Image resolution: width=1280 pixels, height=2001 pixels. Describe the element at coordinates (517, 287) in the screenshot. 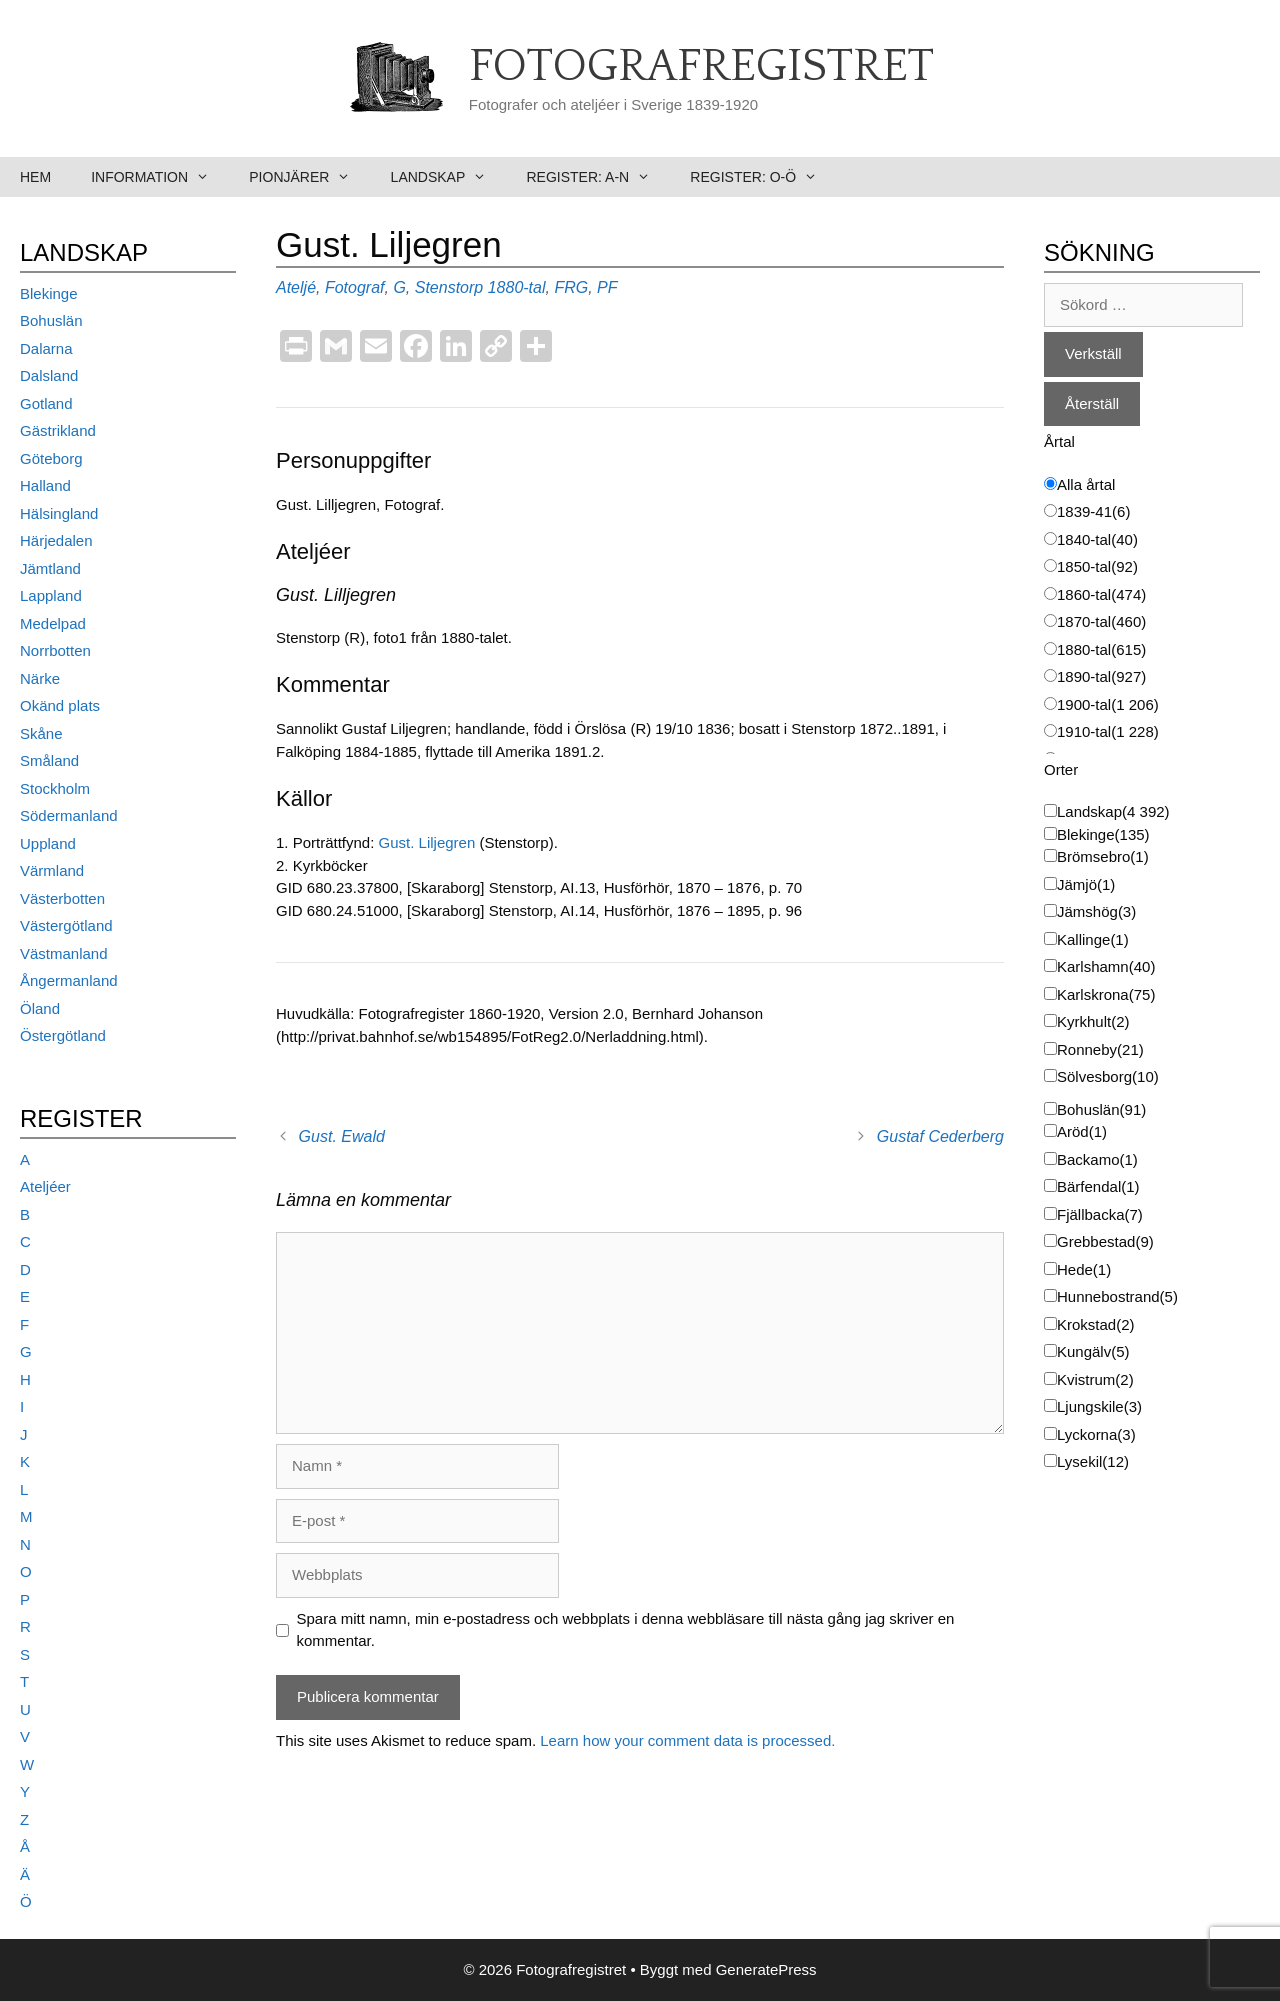

I see `1880-tal` at that location.